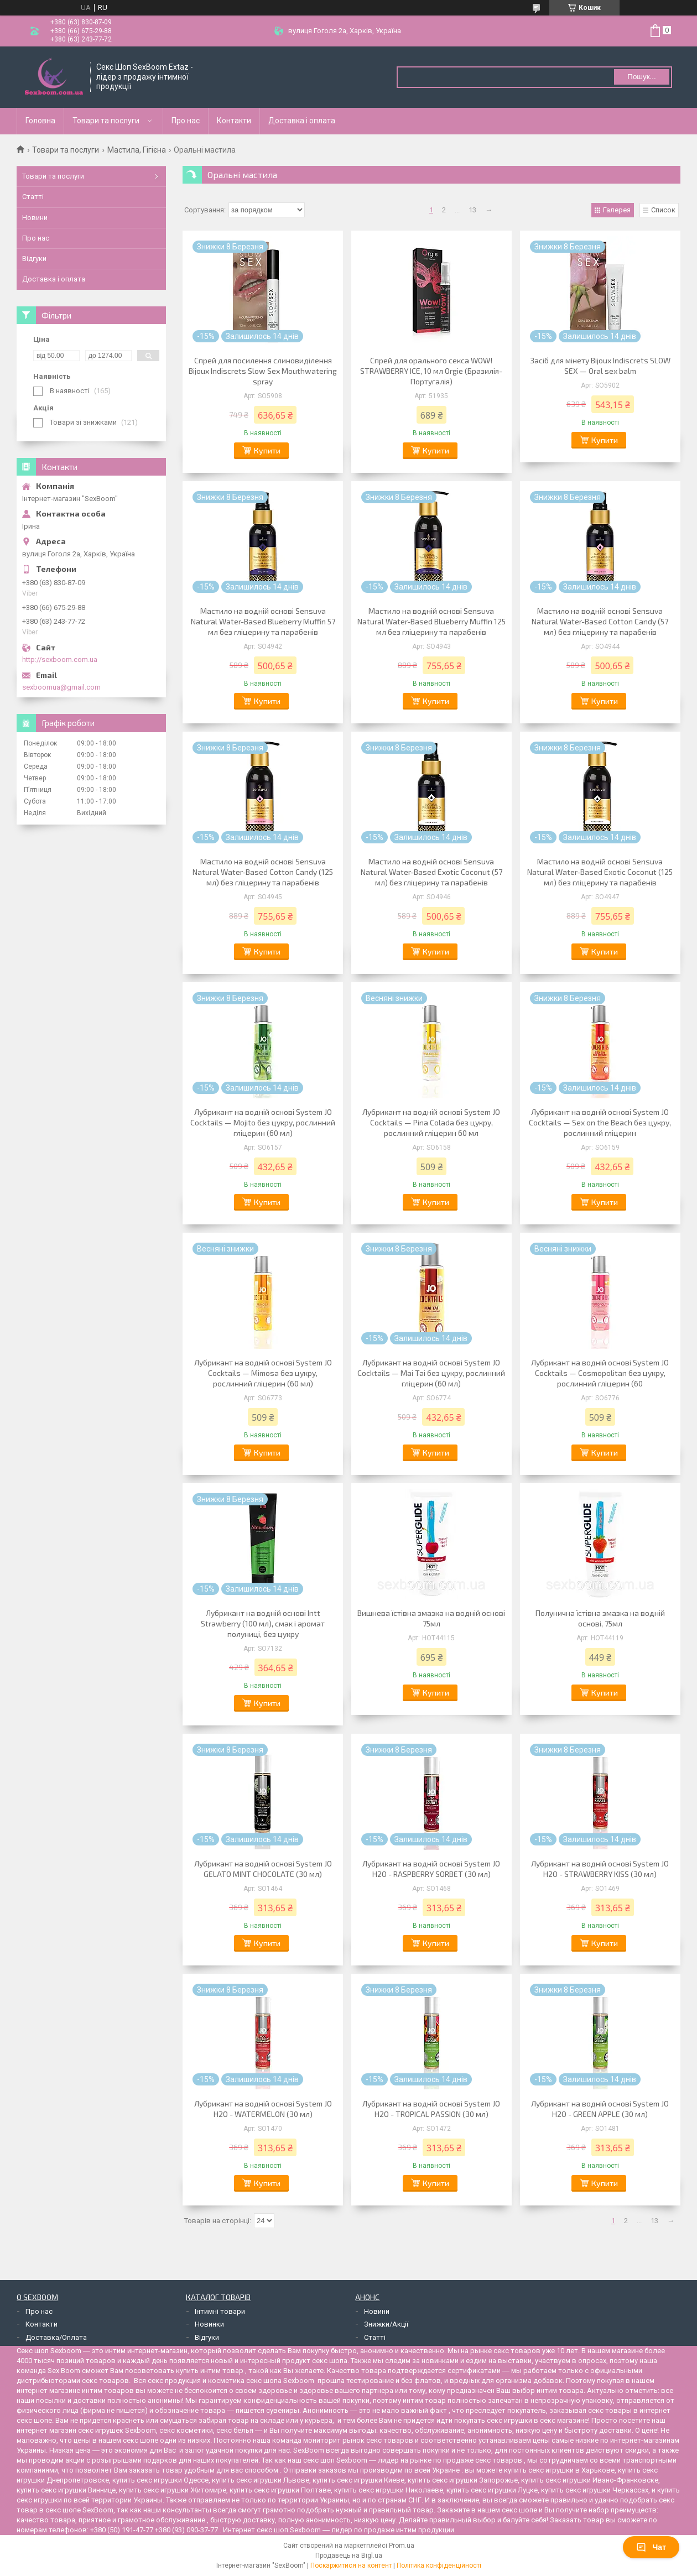 The height and width of the screenshot is (2576, 697). Describe the element at coordinates (431, 1618) in the screenshot. I see `Вишнева їстівна змазка на водній основі 75мл` at that location.